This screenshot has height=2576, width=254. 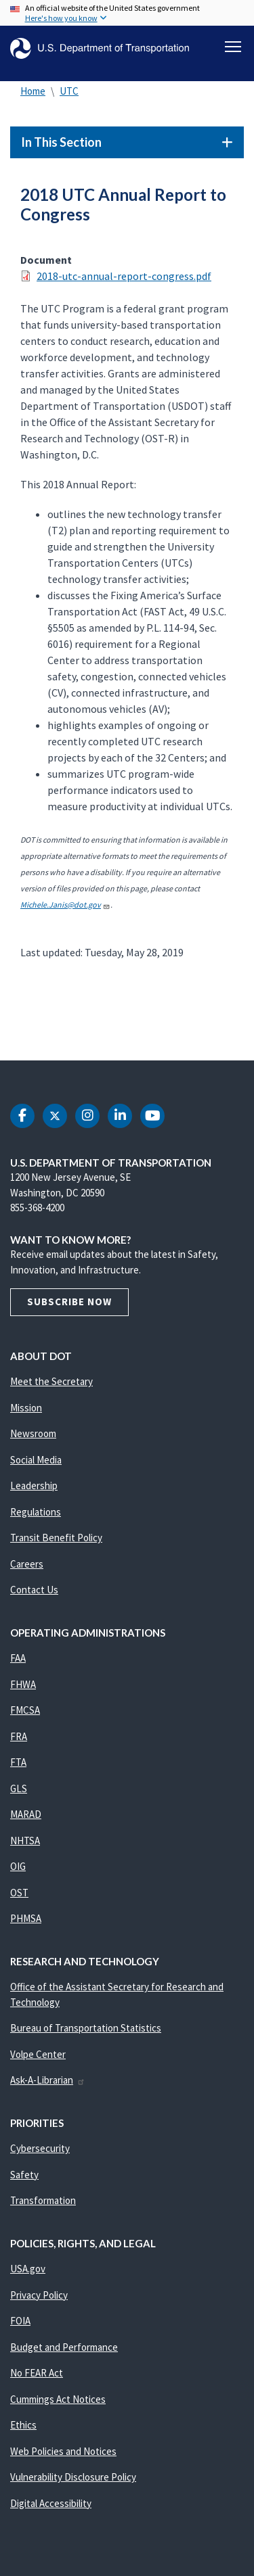 I want to click on NHTSA, so click(x=25, y=1840).